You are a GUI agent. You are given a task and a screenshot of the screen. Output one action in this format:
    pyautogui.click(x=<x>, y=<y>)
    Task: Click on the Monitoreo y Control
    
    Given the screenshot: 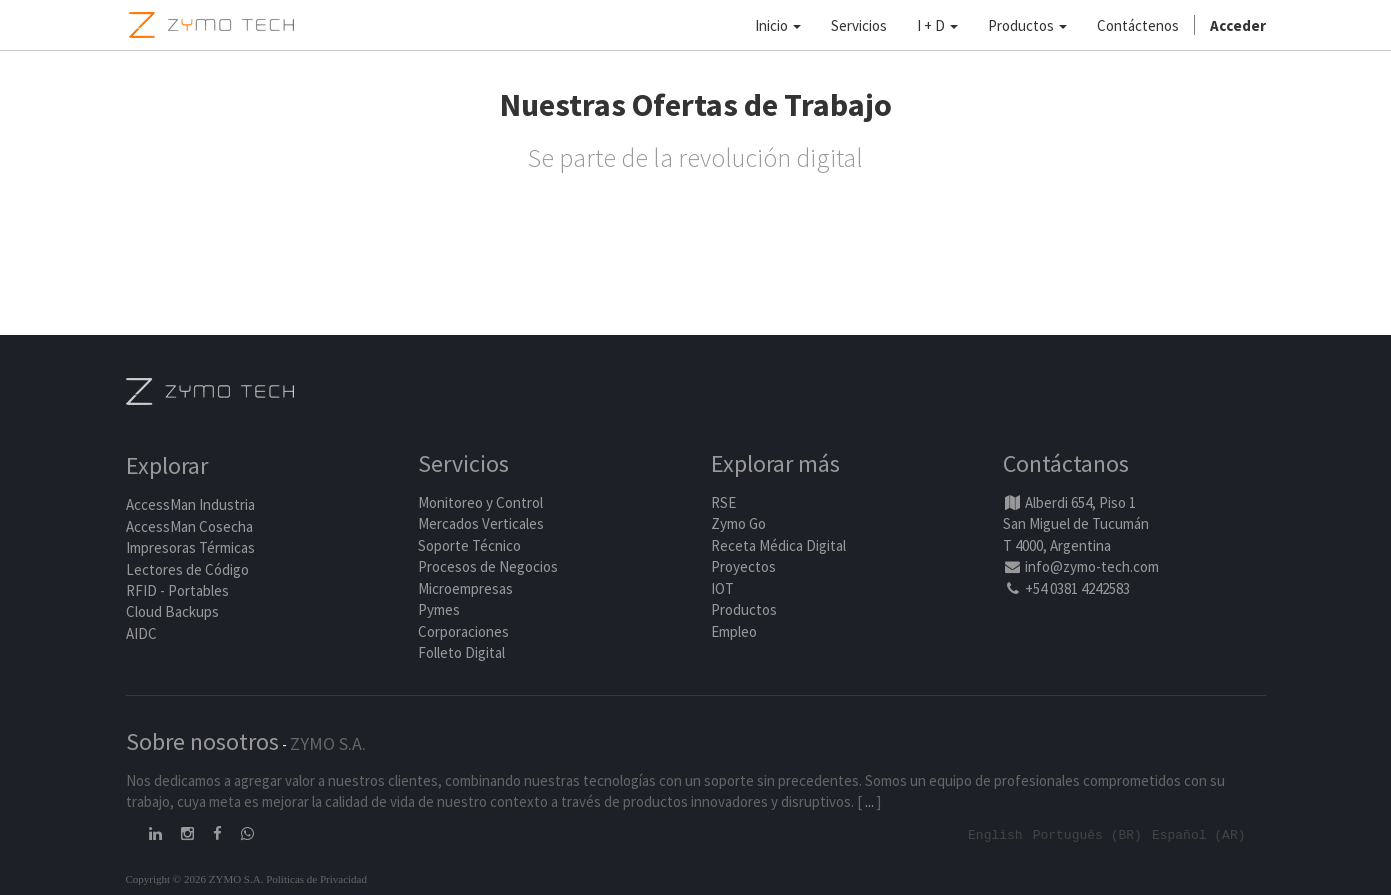 What is the action you would take?
    pyautogui.click(x=480, y=502)
    